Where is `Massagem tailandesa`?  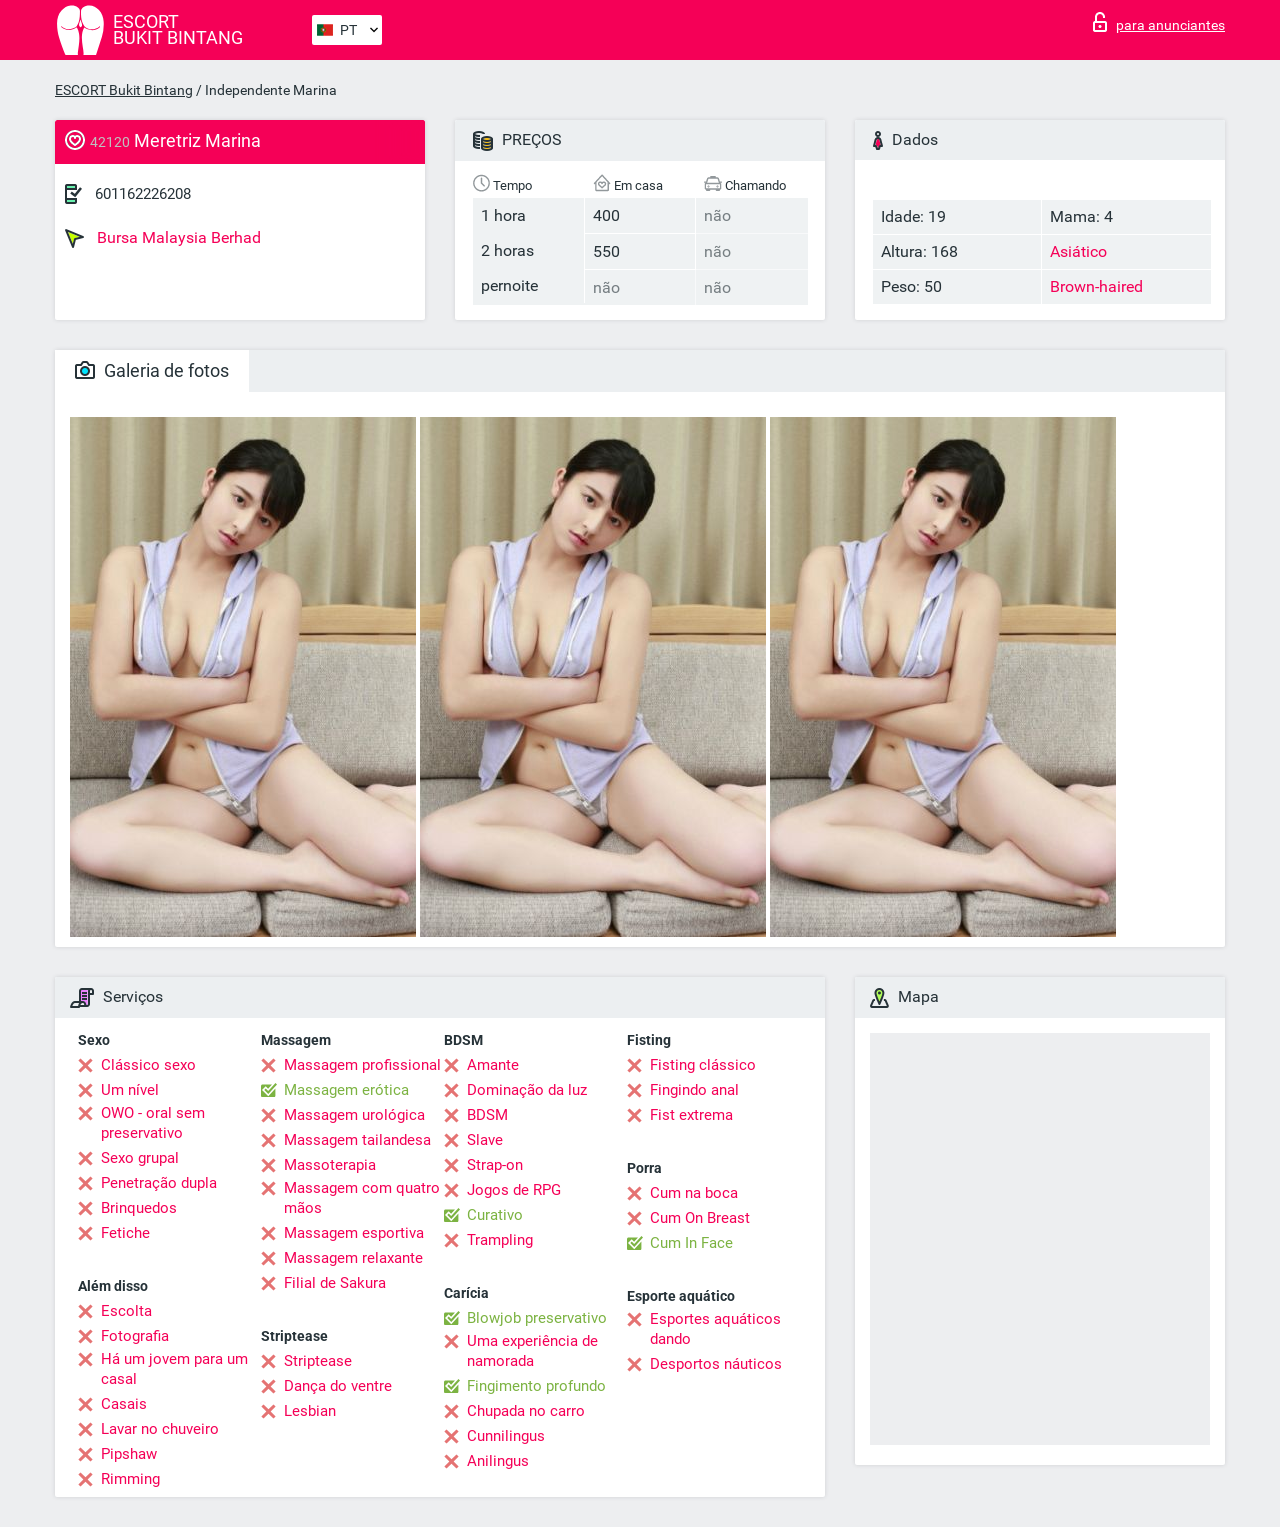 Massagem tailandesa is located at coordinates (357, 1140).